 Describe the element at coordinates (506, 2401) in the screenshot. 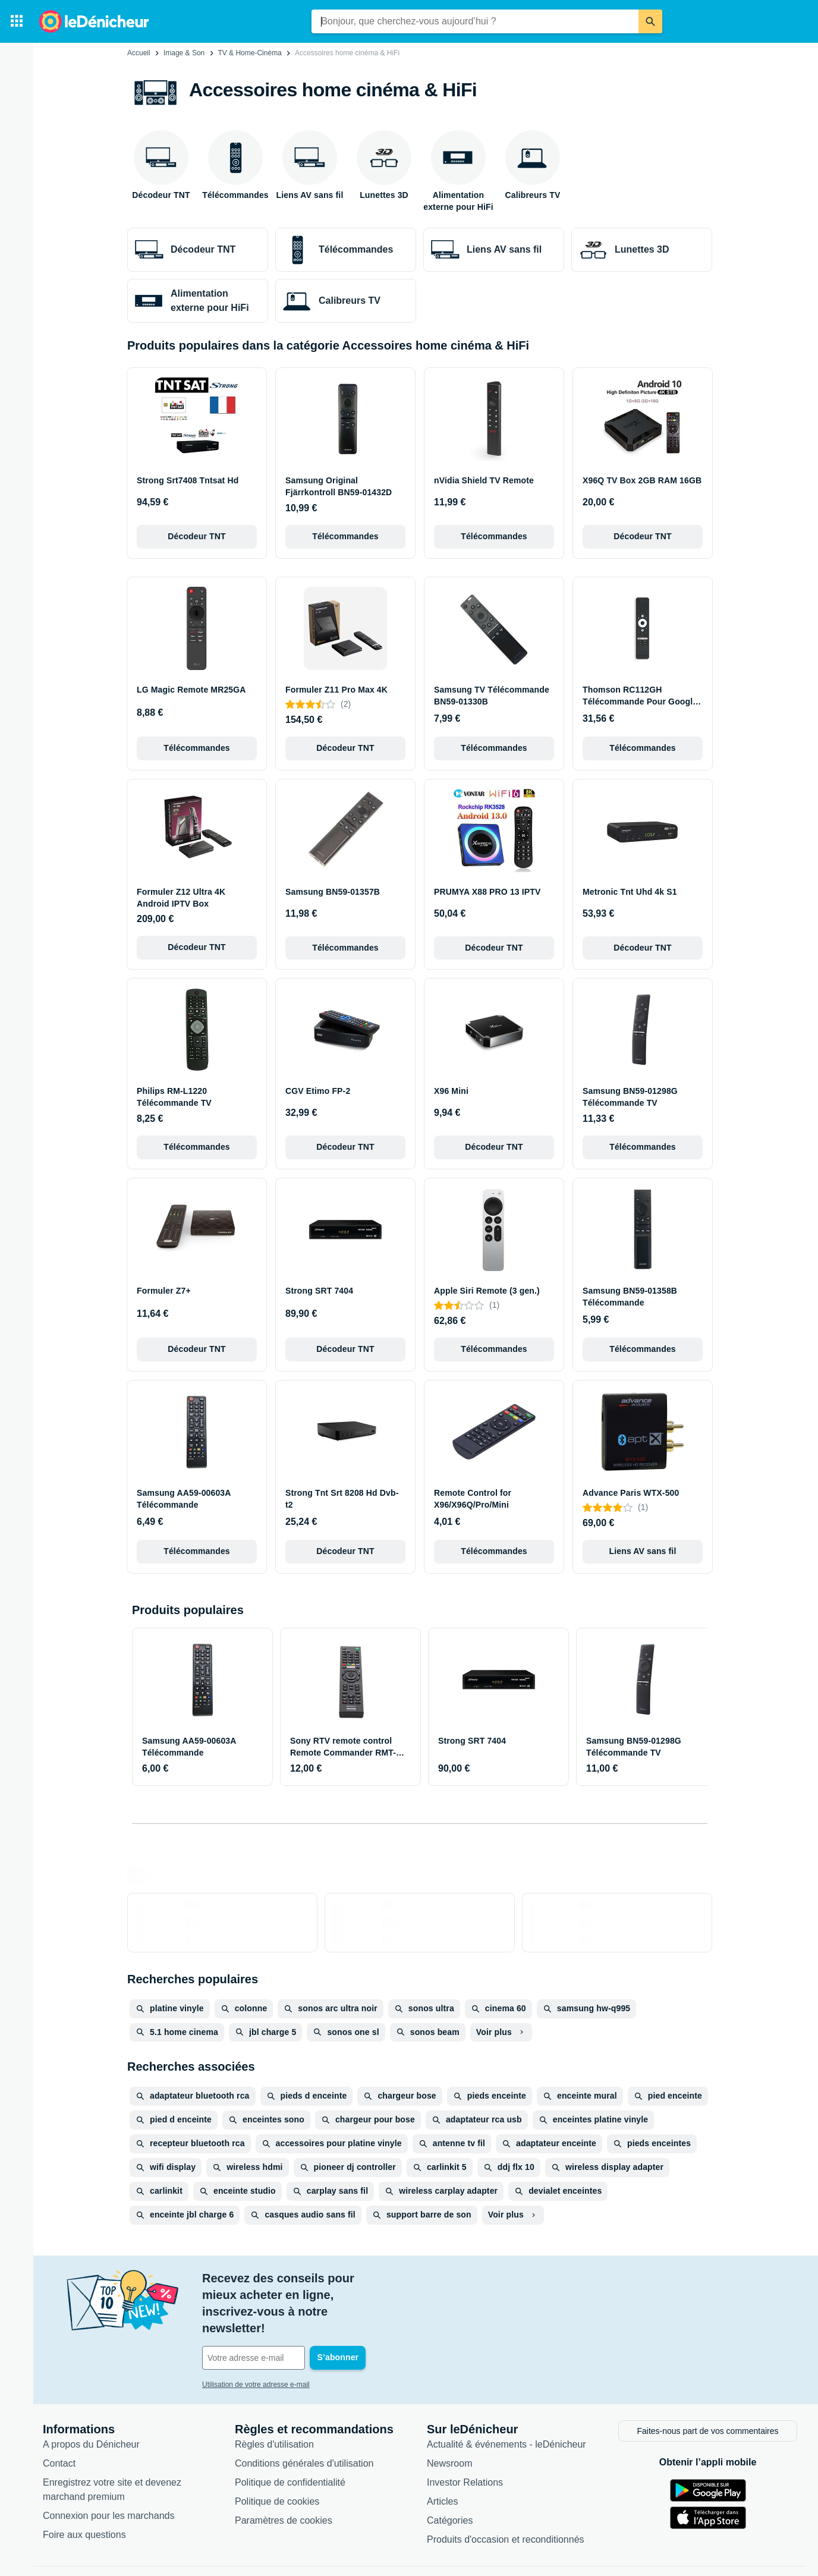

I see `Actualité & événements - leDénicheur` at that location.